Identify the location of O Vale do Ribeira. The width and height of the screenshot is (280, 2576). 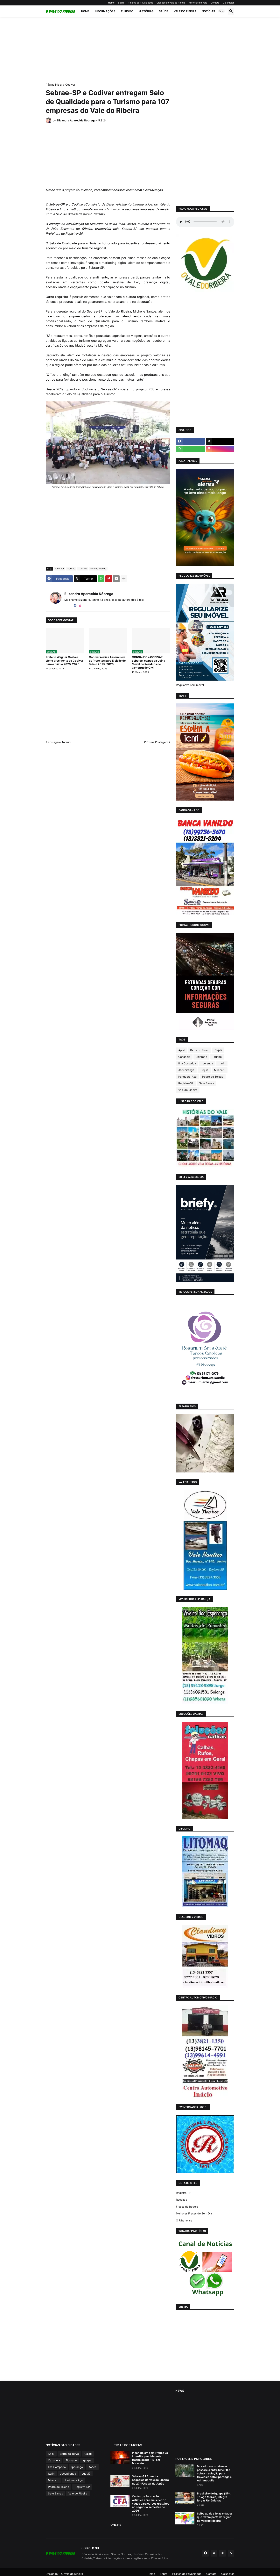
(72, 2573).